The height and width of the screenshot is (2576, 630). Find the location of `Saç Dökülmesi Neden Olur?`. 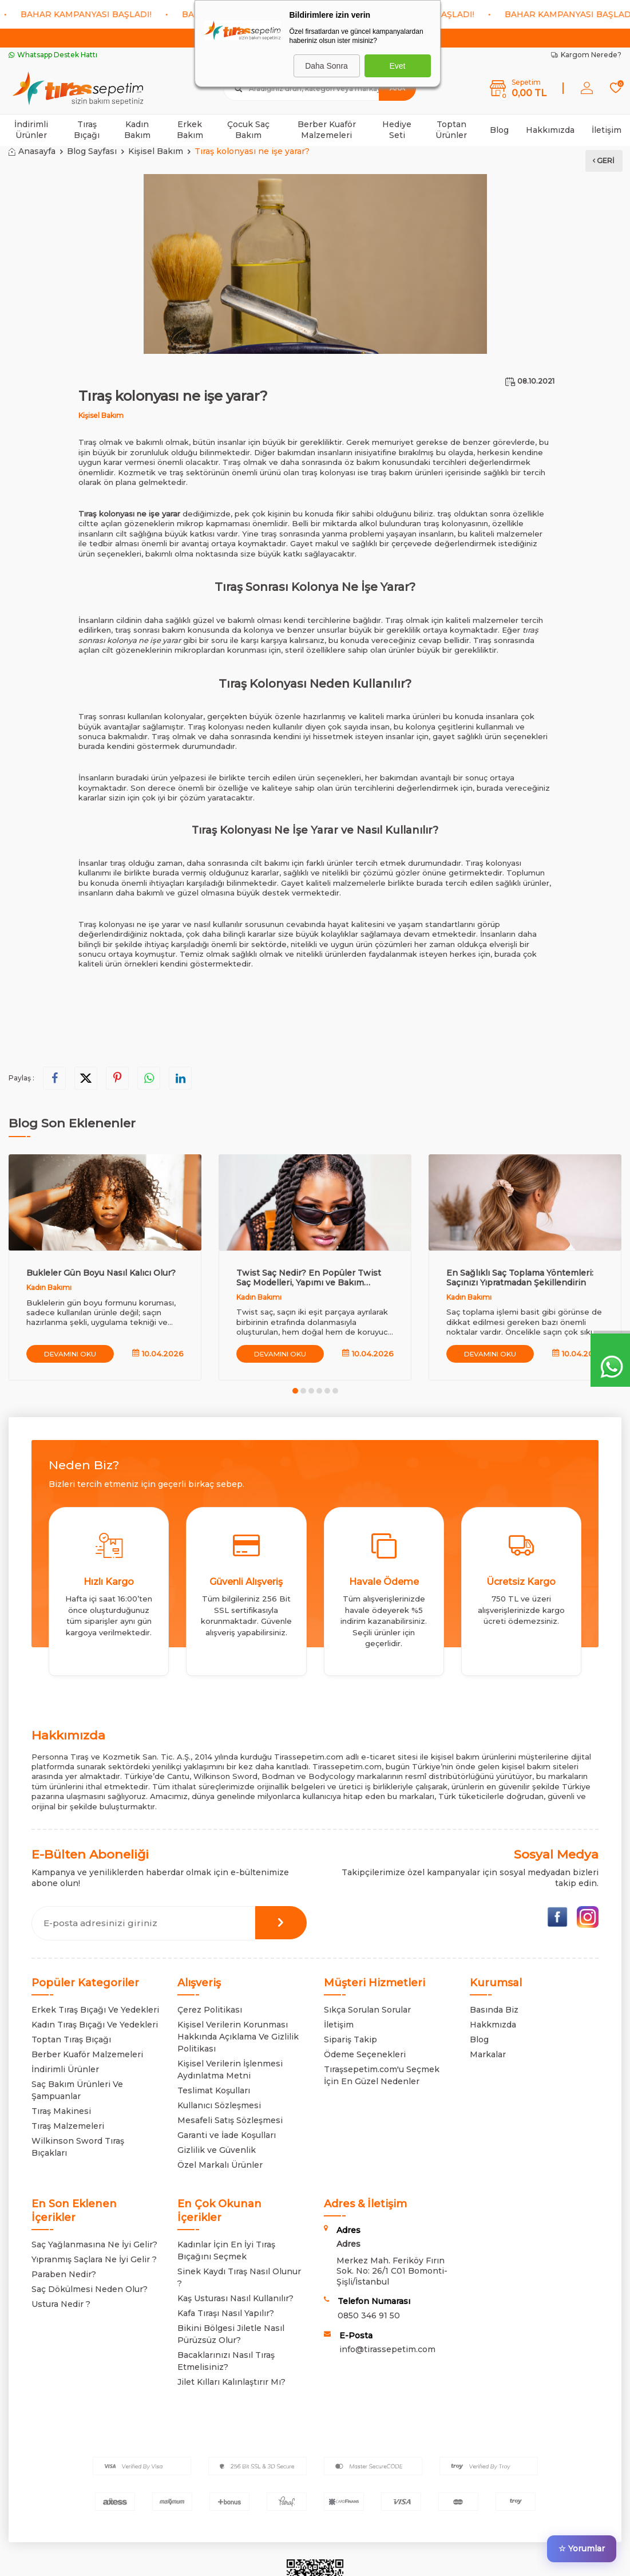

Saç Dökülmesi Neden Olur? is located at coordinates (89, 2289).